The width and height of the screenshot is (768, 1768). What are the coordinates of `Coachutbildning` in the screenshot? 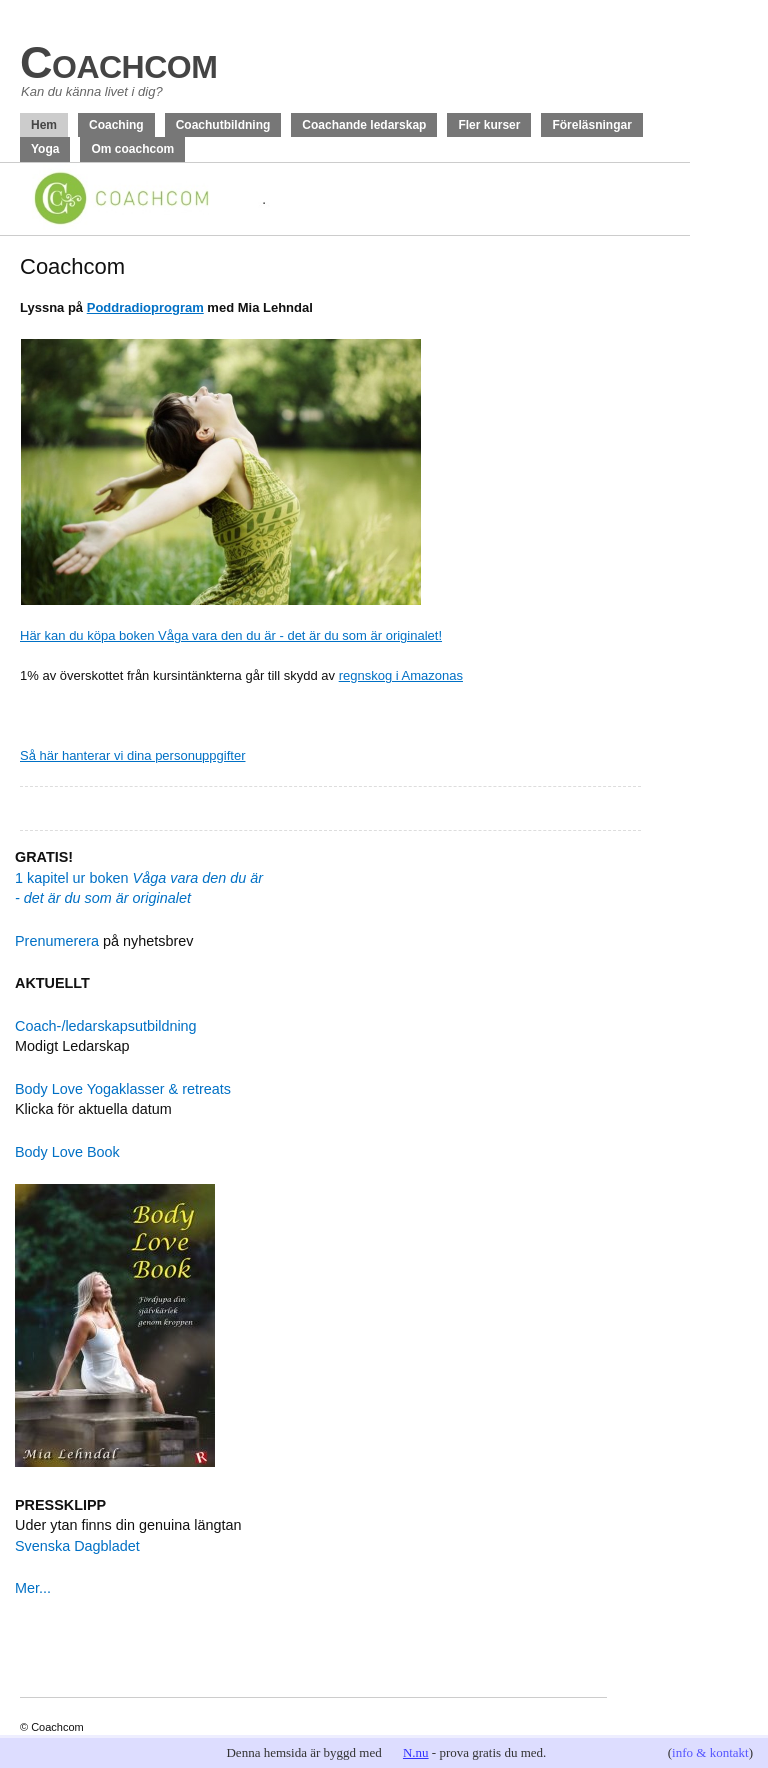 It's located at (223, 125).